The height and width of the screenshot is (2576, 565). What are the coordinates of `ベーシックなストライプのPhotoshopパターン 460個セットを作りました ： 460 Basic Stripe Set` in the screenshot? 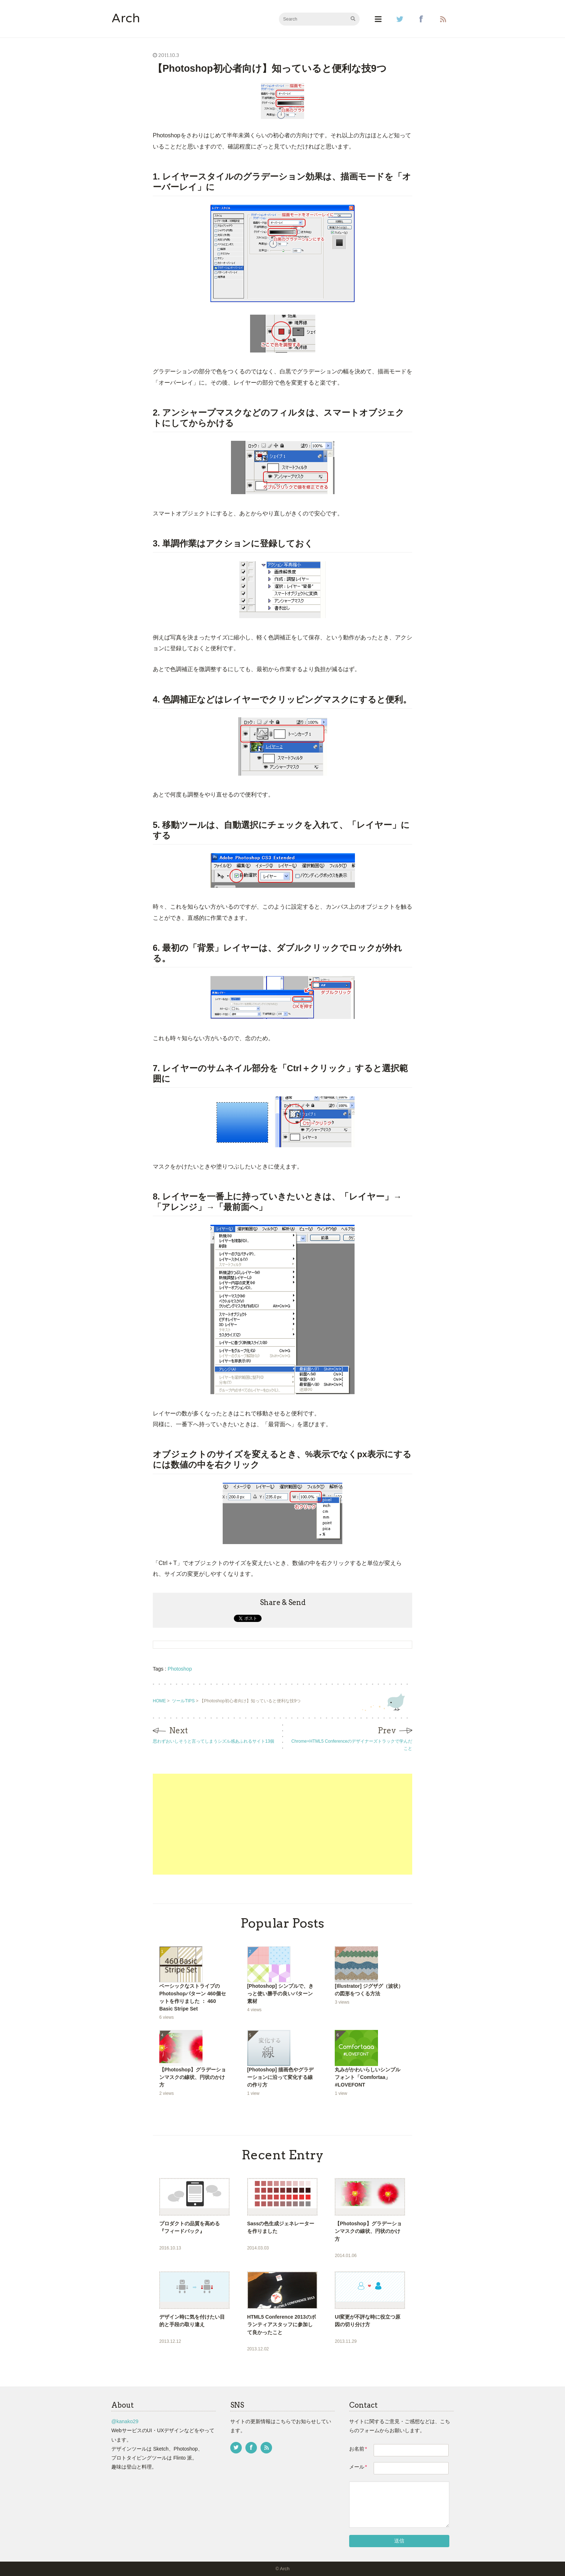 It's located at (192, 1997).